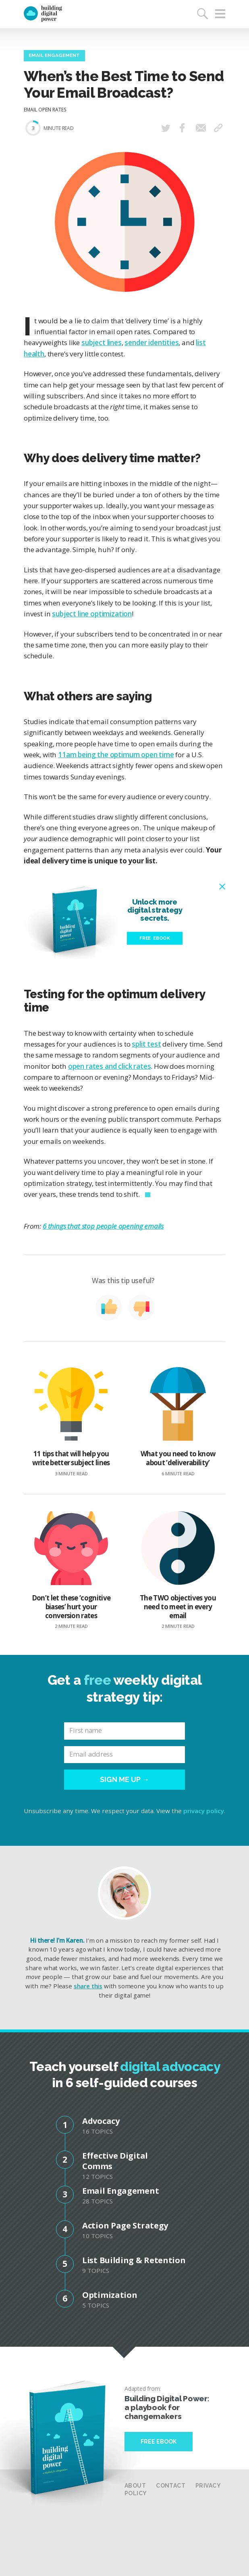 This screenshot has height=2576, width=249. Describe the element at coordinates (88, 1986) in the screenshot. I see `share this` at that location.